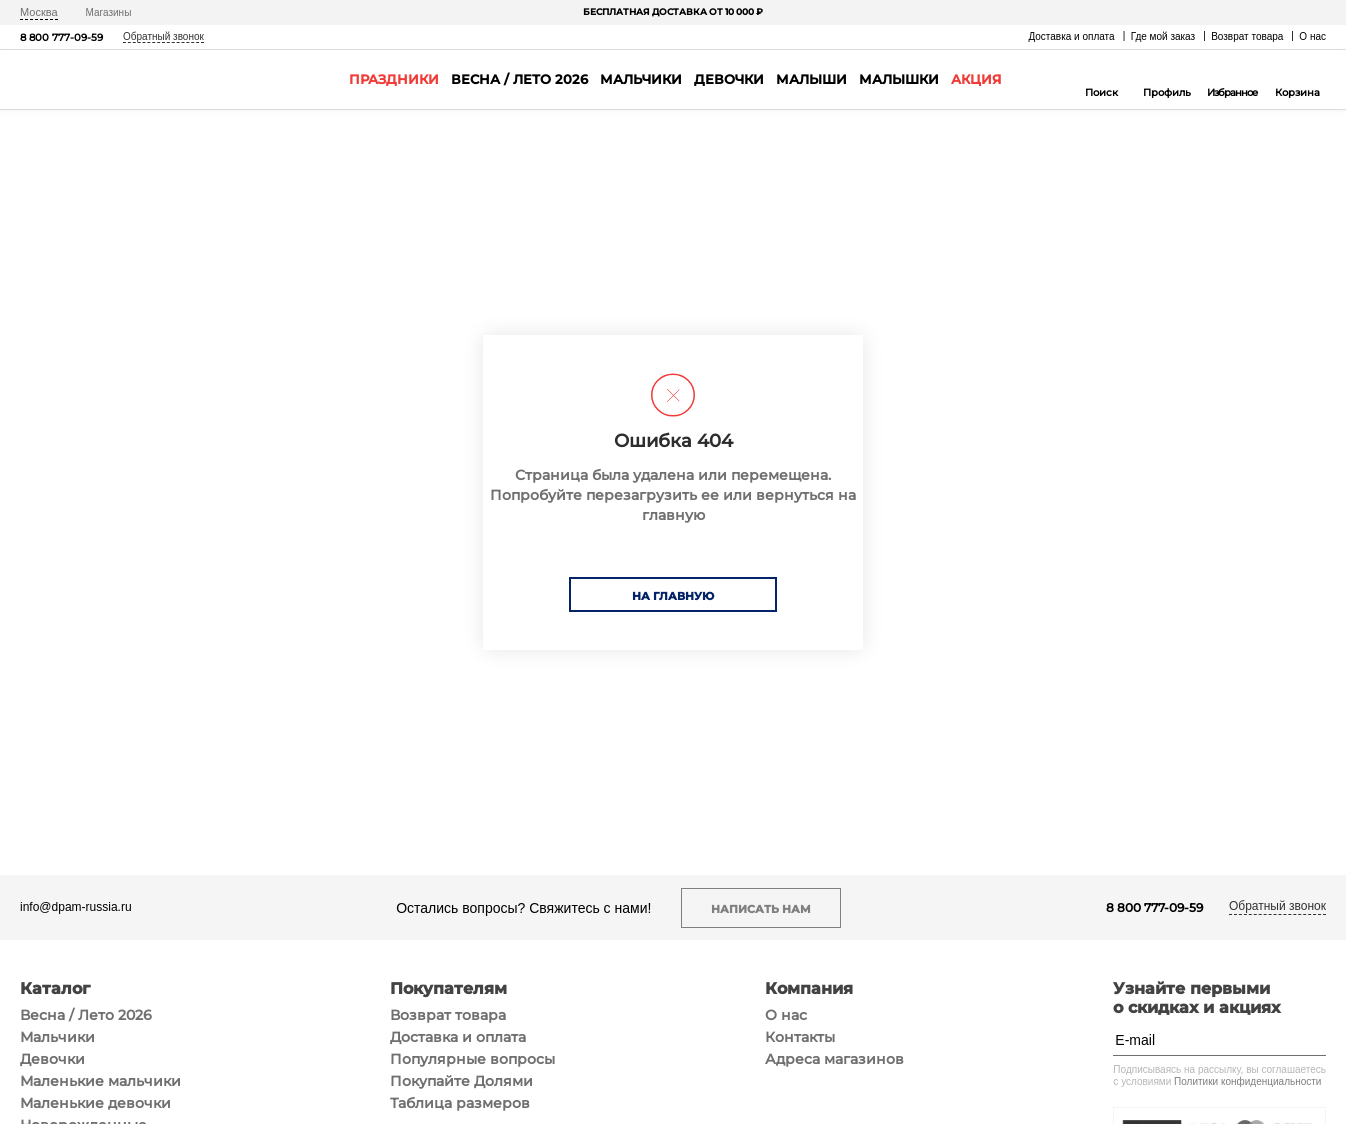  I want to click on Акция, so click(976, 79).